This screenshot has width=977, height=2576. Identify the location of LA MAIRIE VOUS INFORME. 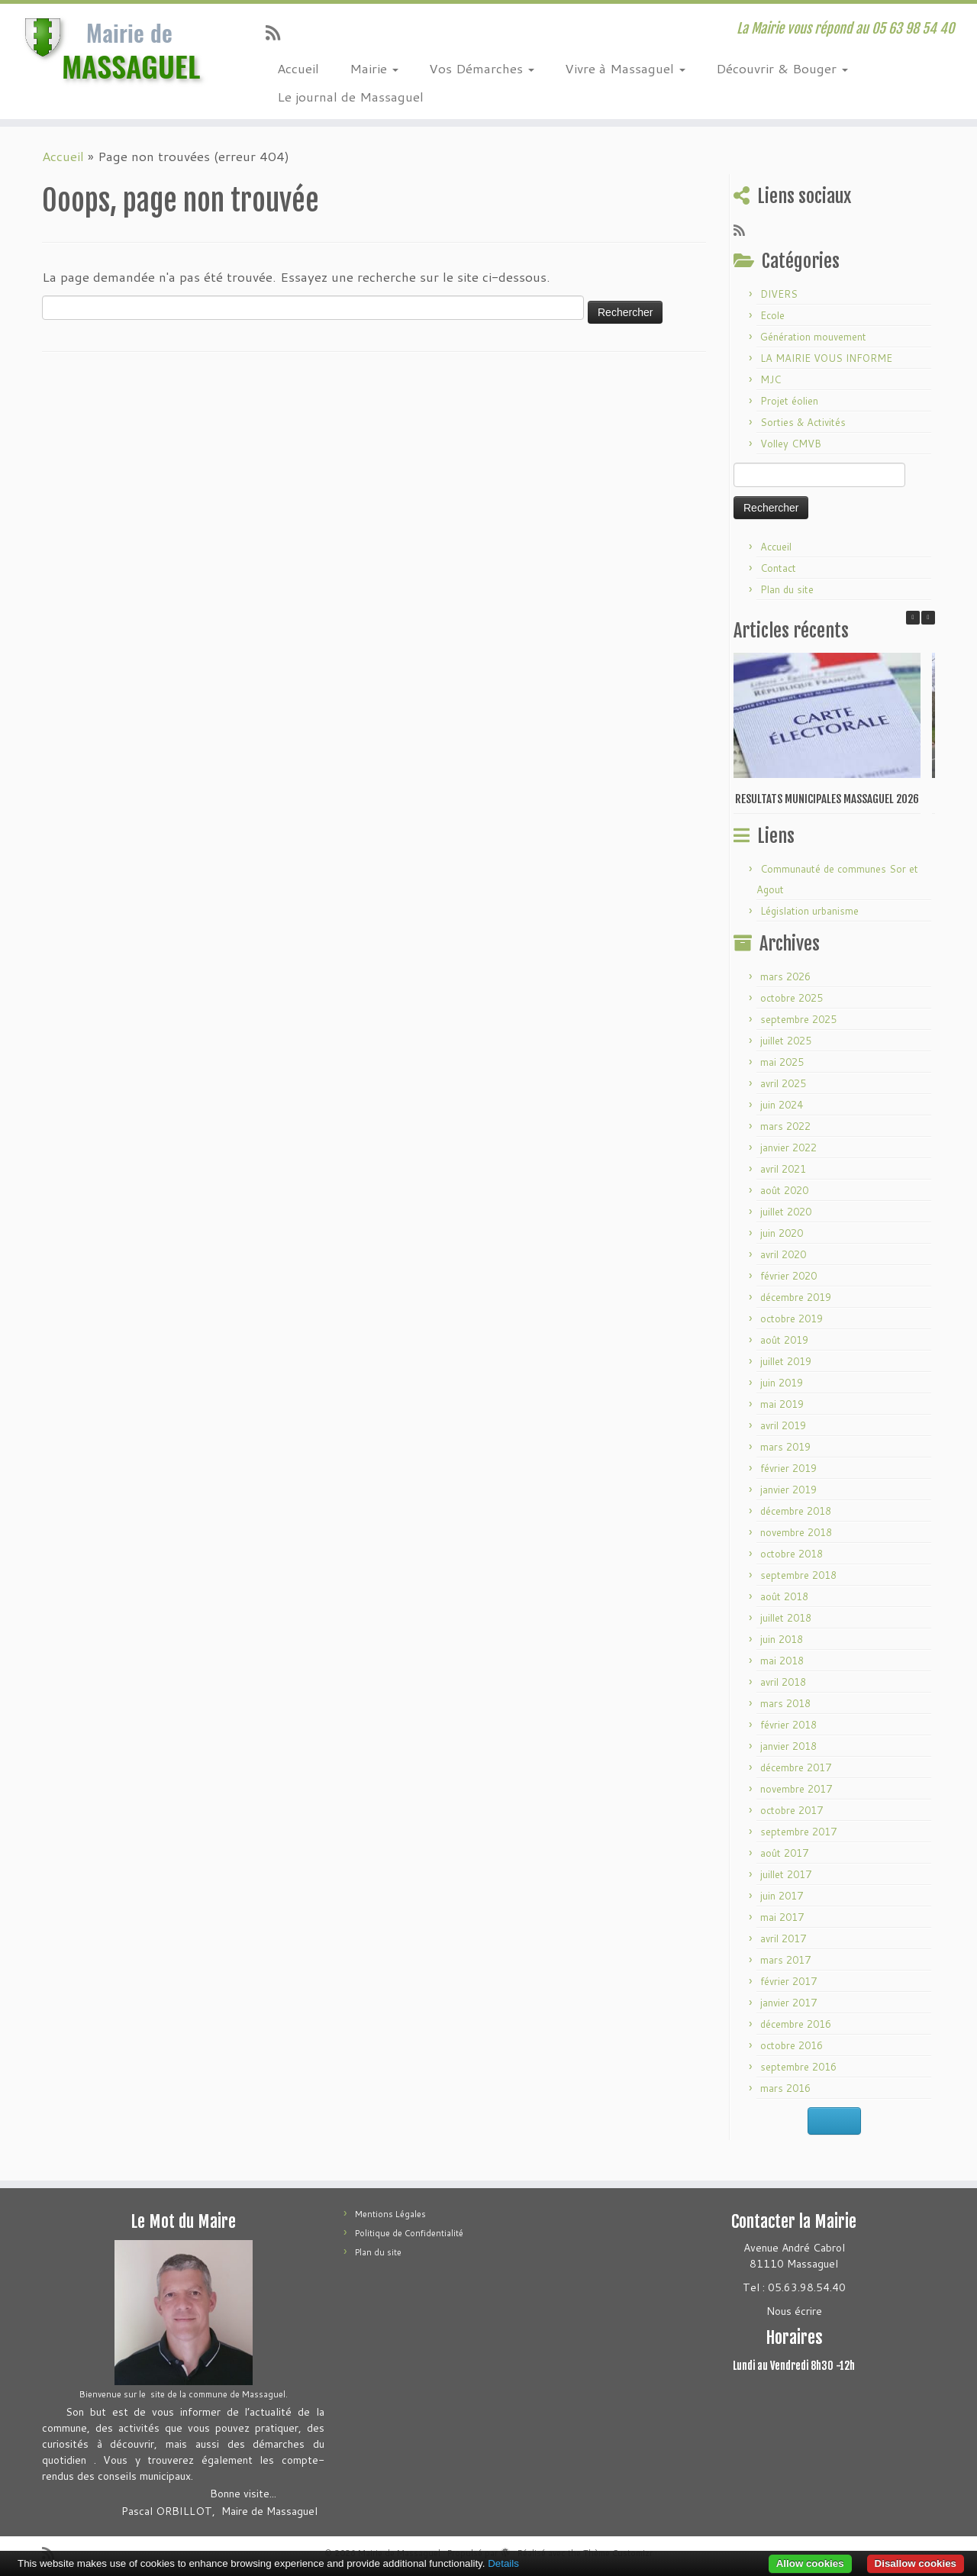
(826, 358).